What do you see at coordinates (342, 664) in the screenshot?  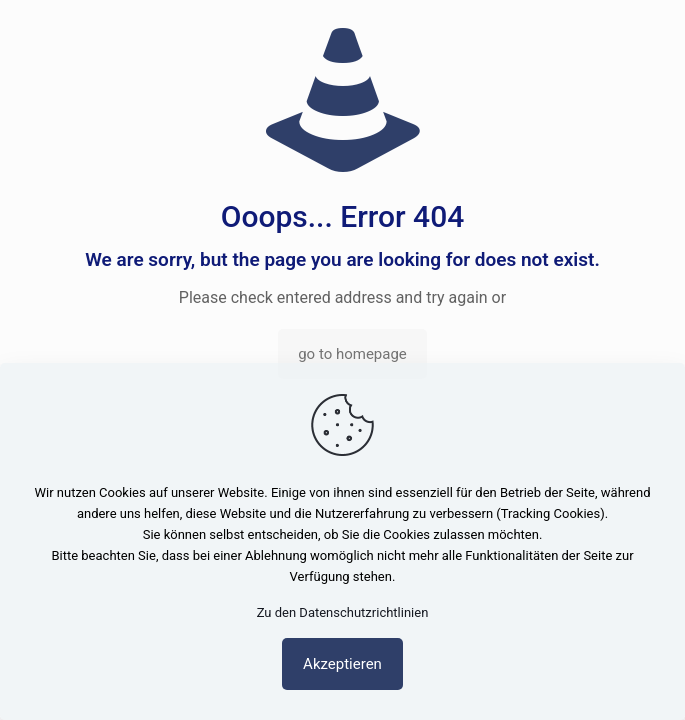 I see `Akzeptieren` at bounding box center [342, 664].